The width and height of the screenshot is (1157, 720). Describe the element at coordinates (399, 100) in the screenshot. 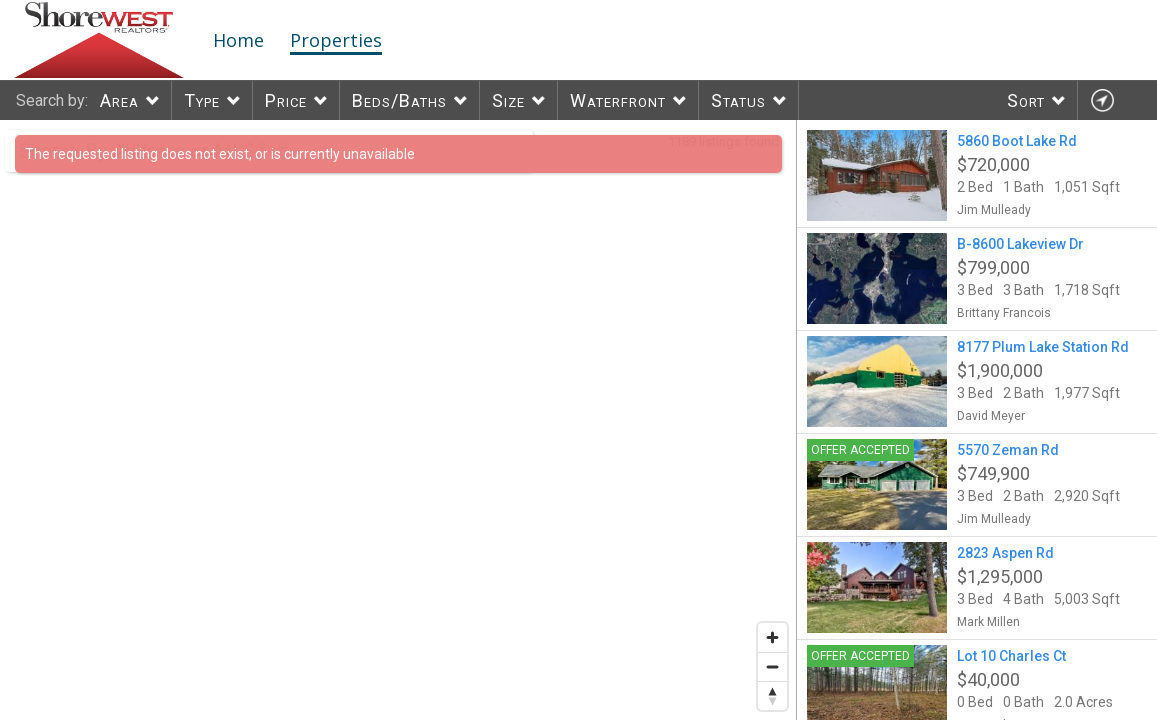

I see `Beds/Baths` at that location.